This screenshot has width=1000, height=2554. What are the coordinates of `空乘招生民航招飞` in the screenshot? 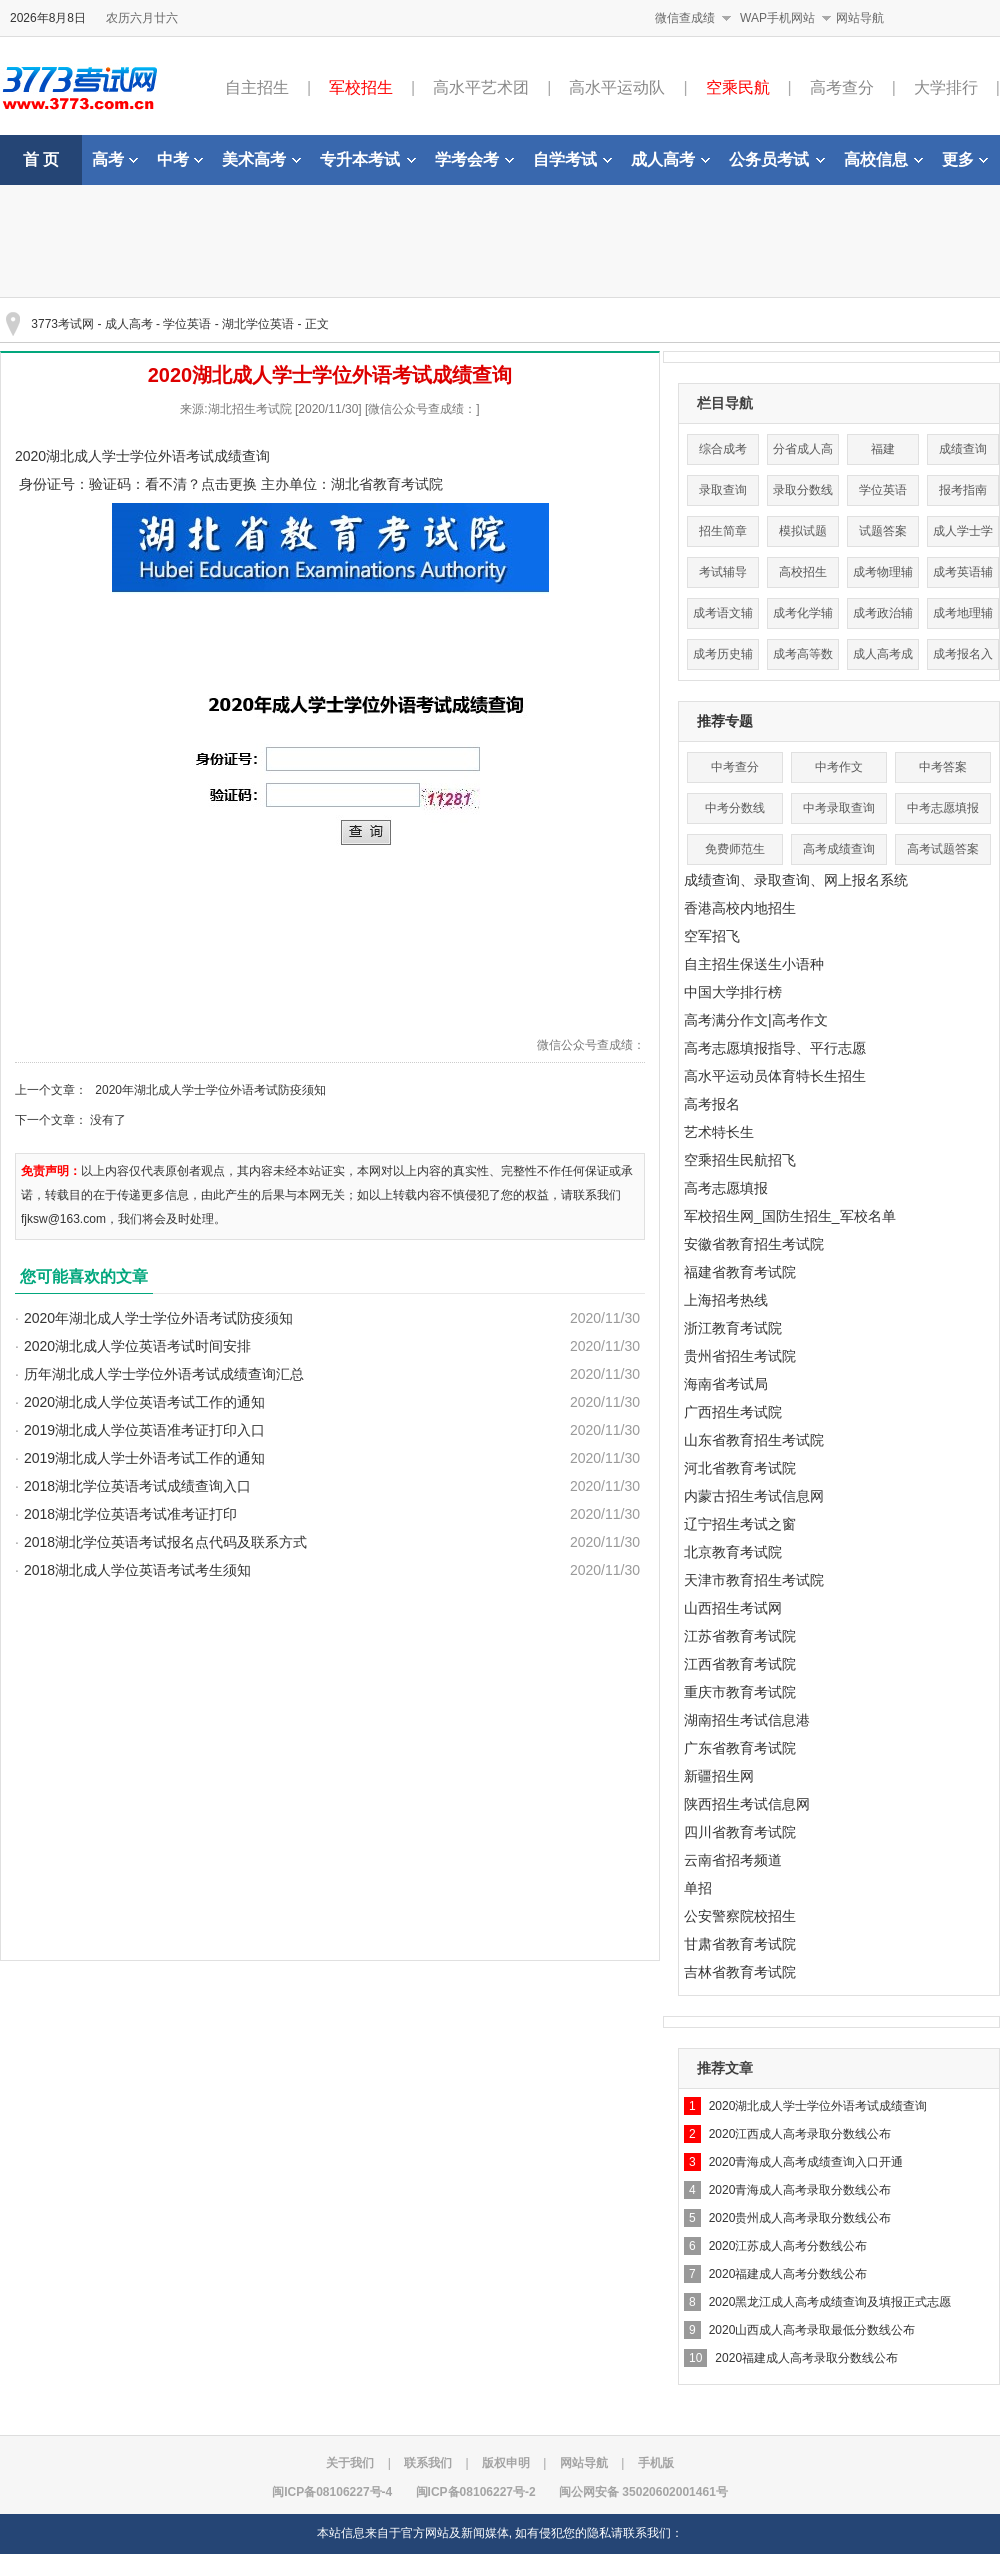 It's located at (740, 1160).